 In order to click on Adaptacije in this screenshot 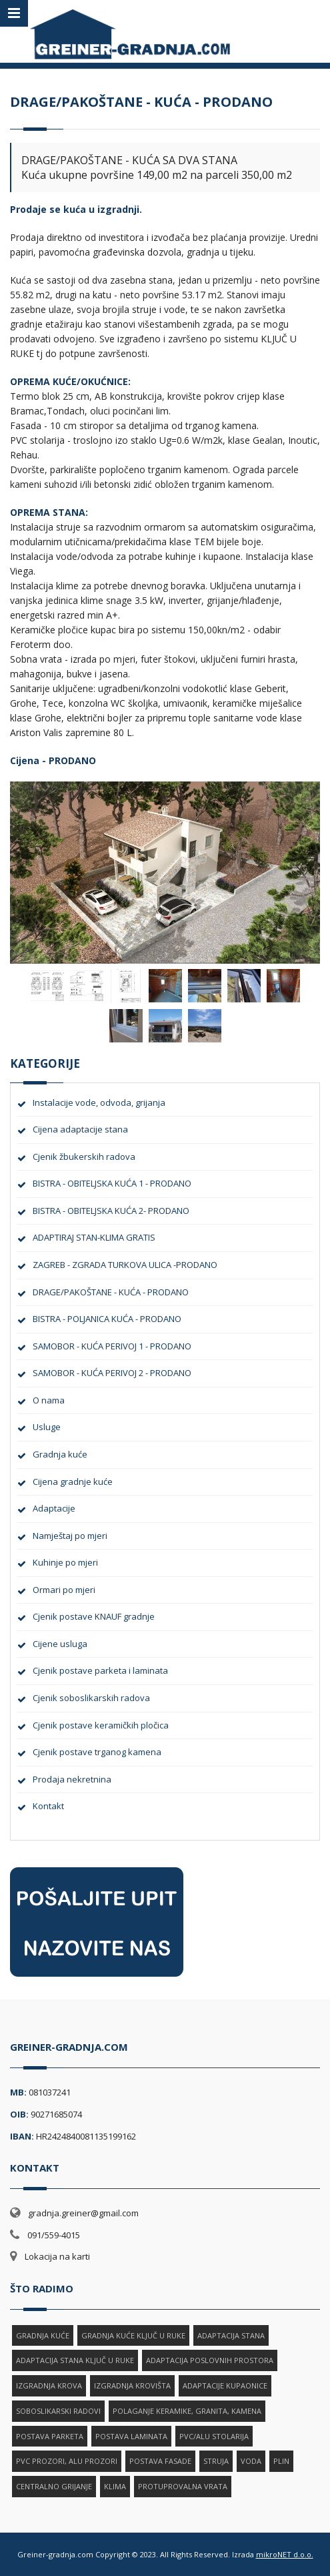, I will do `click(54, 1508)`.